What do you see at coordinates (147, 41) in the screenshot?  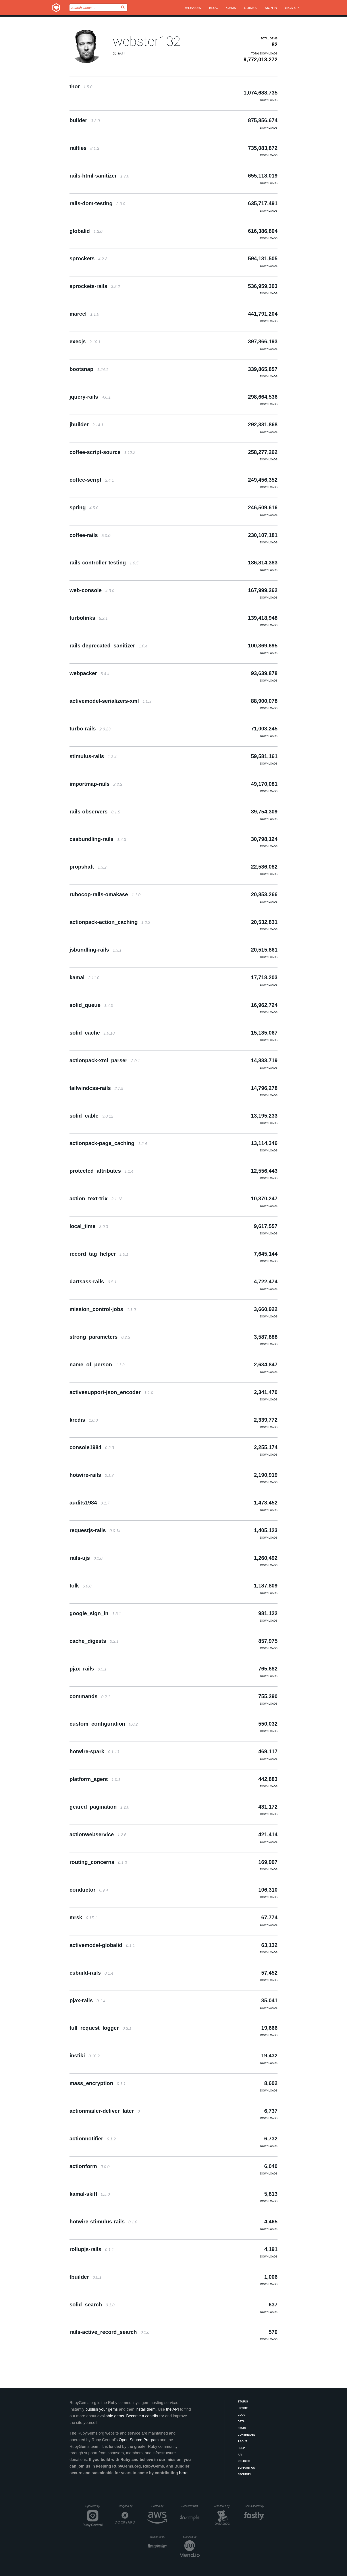 I see `webster132` at bounding box center [147, 41].